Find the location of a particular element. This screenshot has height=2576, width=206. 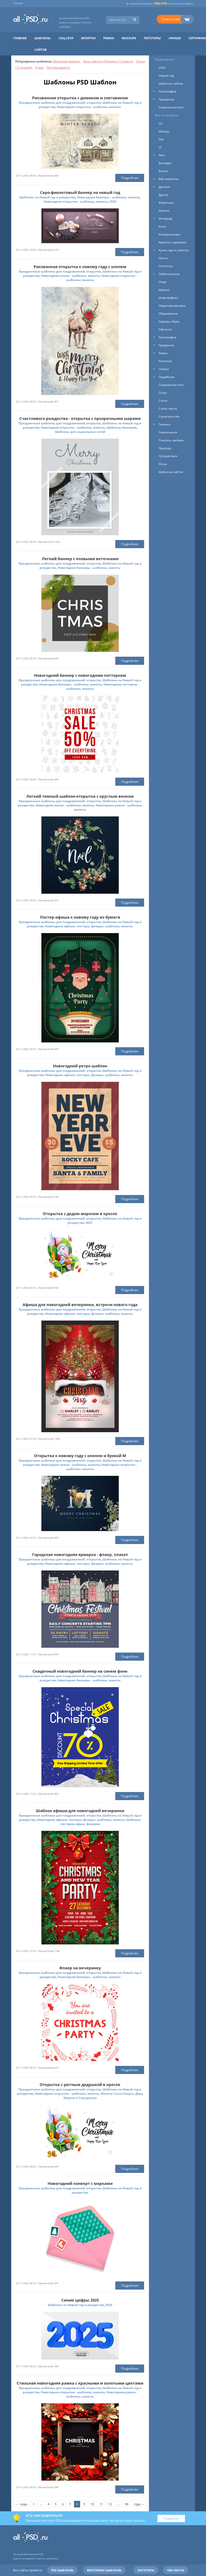

Красота и здоровье is located at coordinates (172, 242).